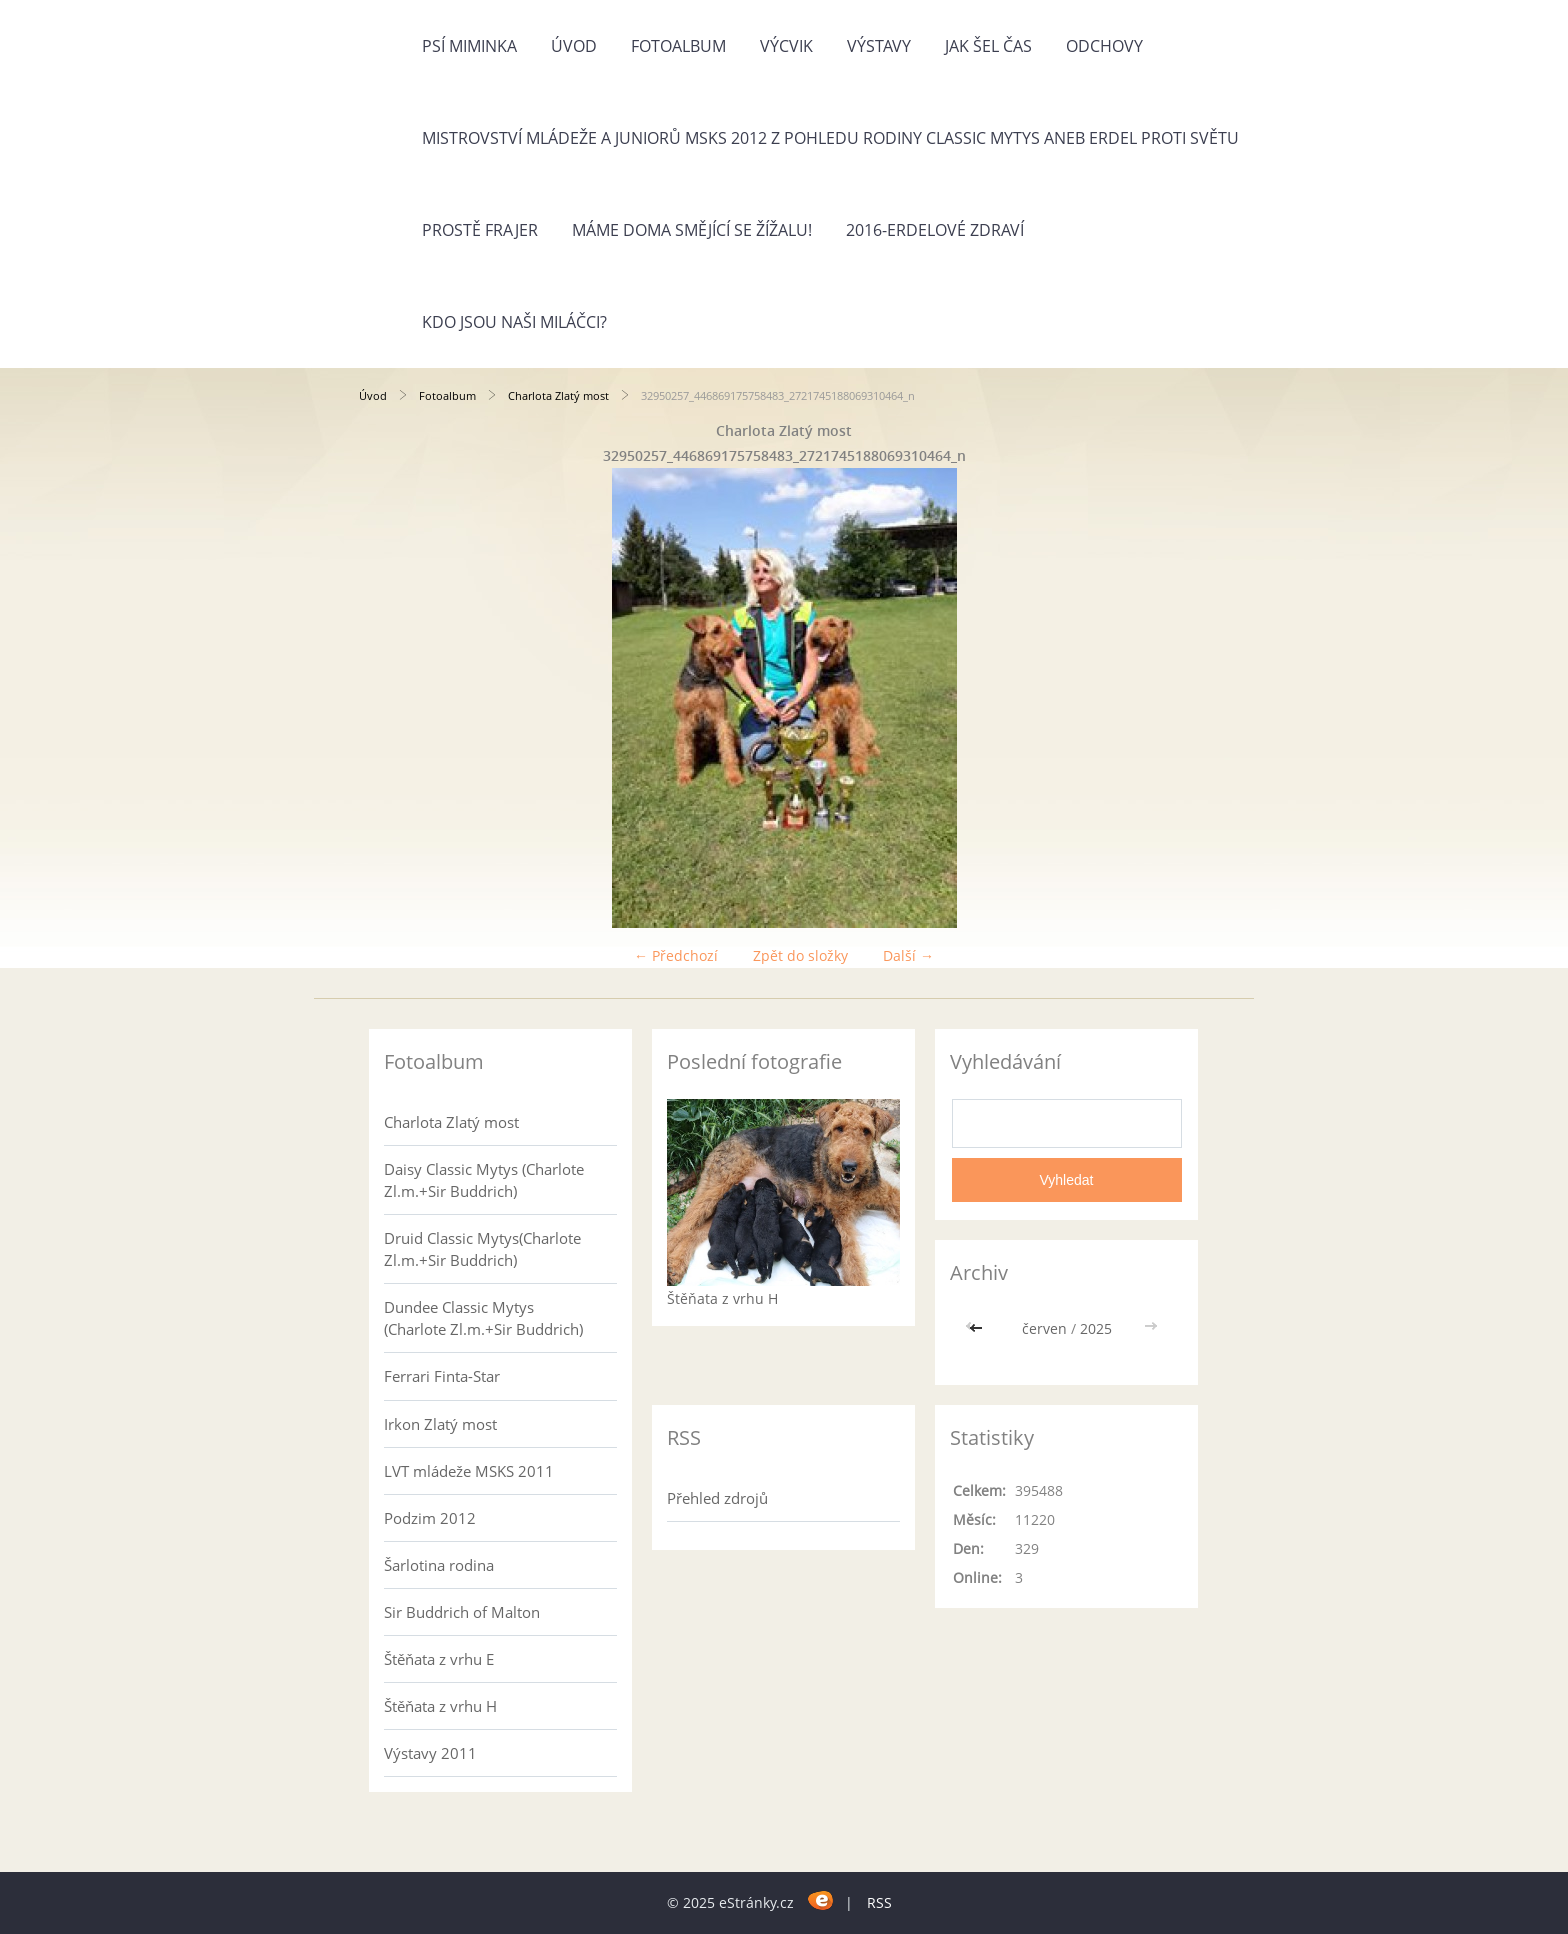 The image size is (1568, 1934). I want to click on LVT mládeže MSKS 2011, so click(469, 1471).